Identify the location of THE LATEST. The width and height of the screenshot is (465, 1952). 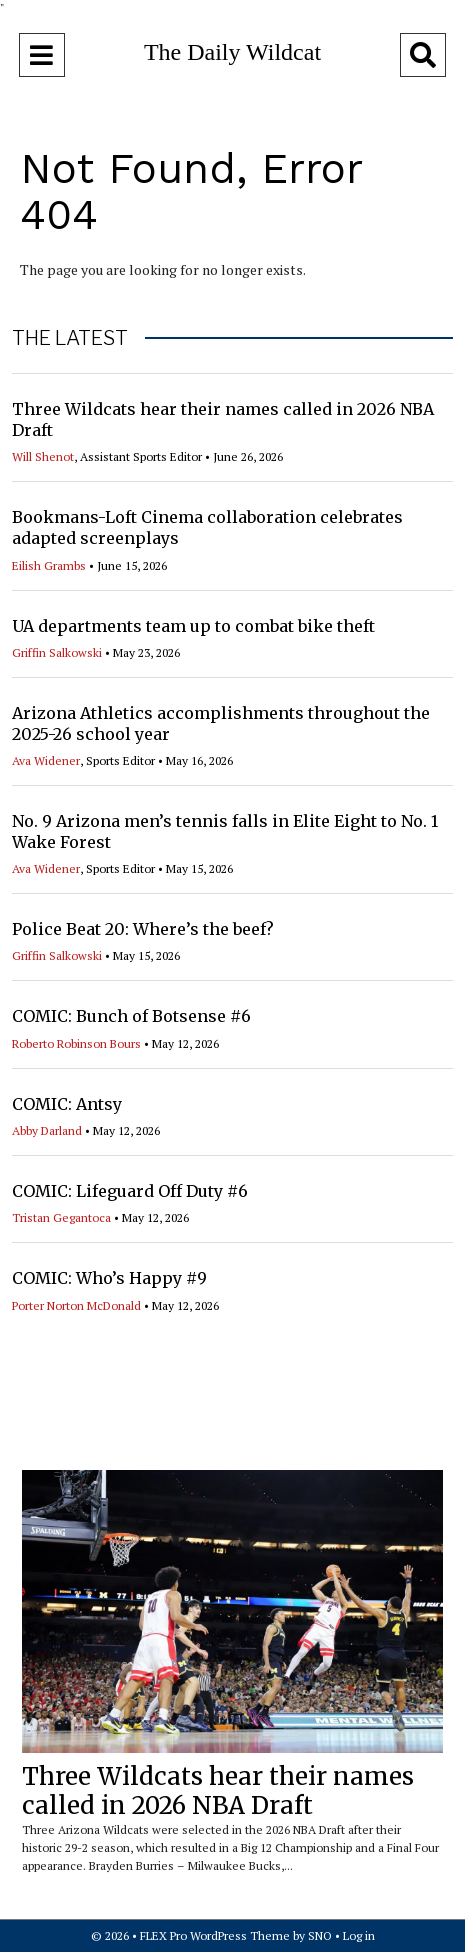
(70, 338).